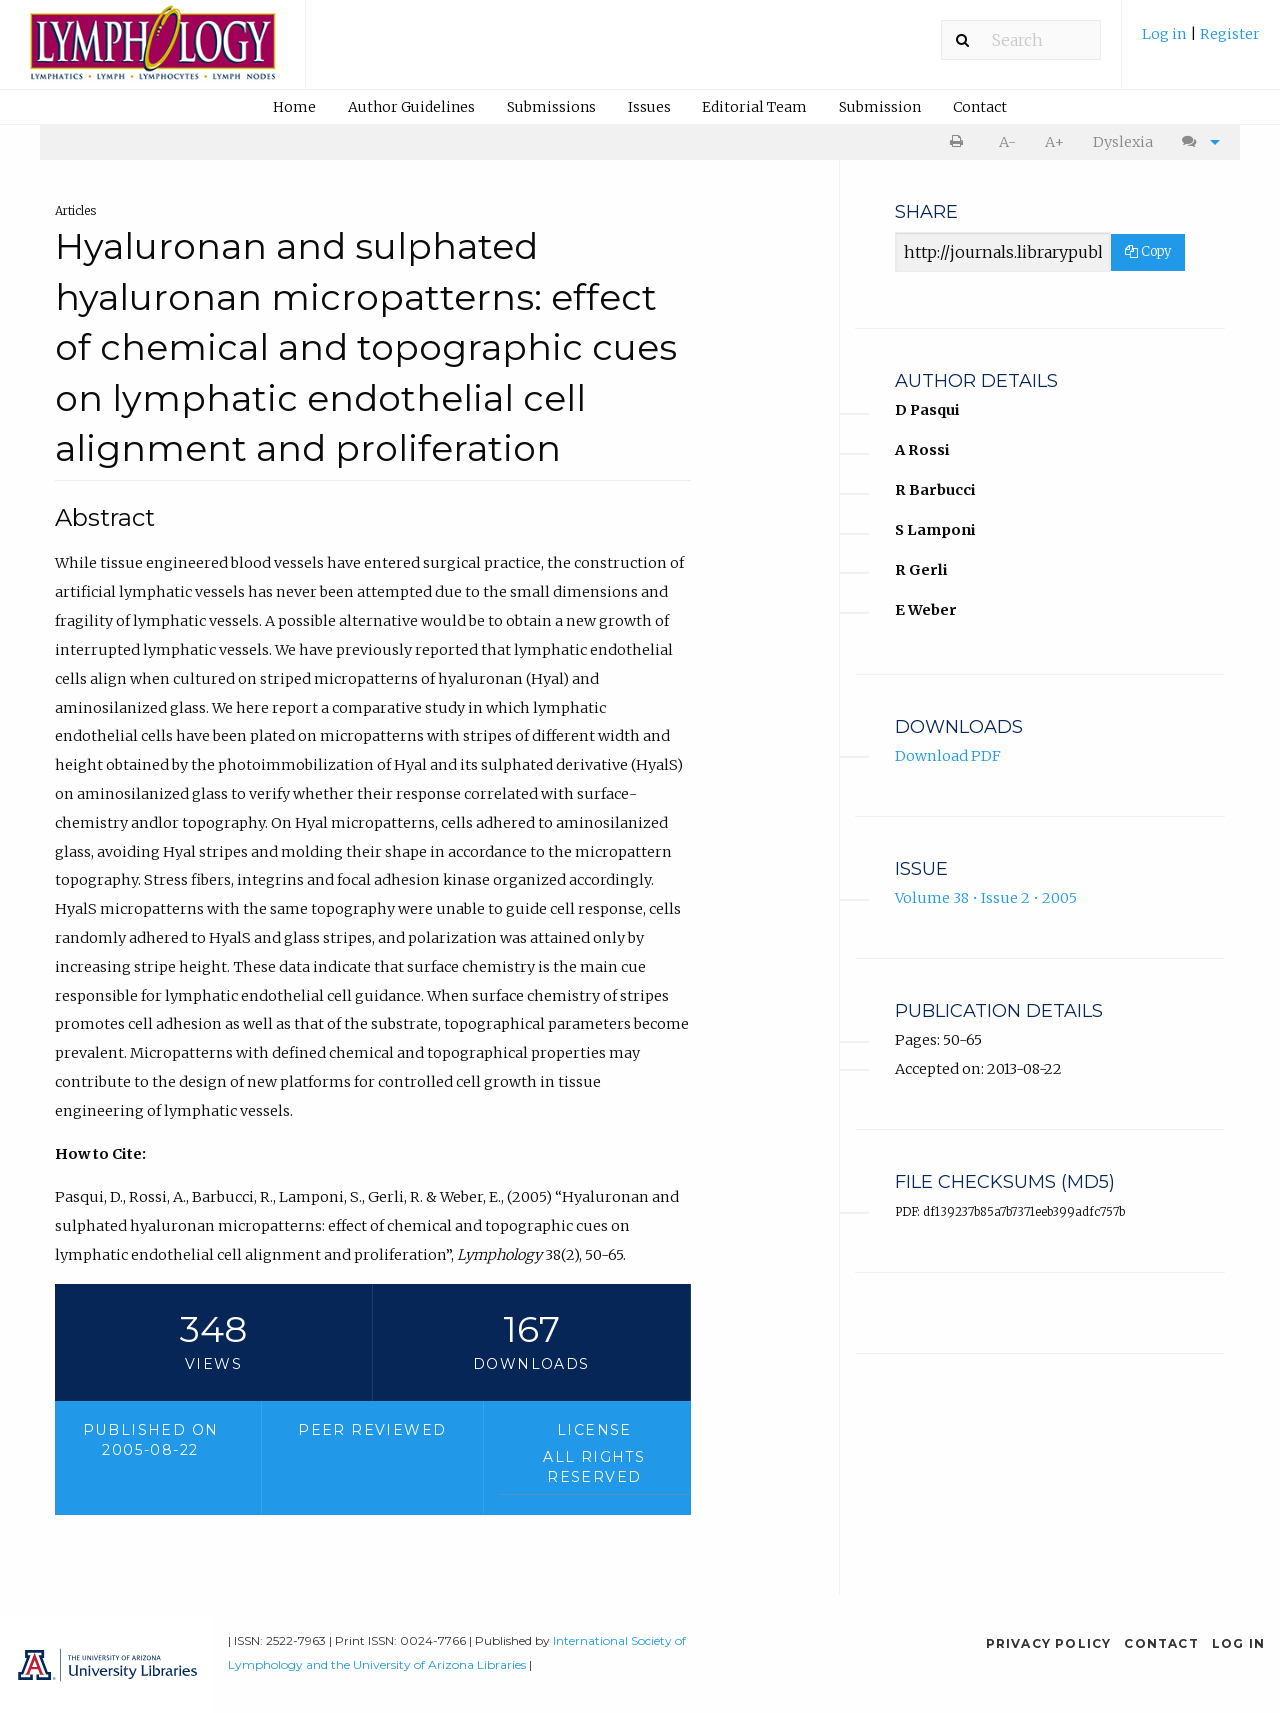 Image resolution: width=1280 pixels, height=1713 pixels. What do you see at coordinates (948, 756) in the screenshot?
I see `Download PDF` at bounding box center [948, 756].